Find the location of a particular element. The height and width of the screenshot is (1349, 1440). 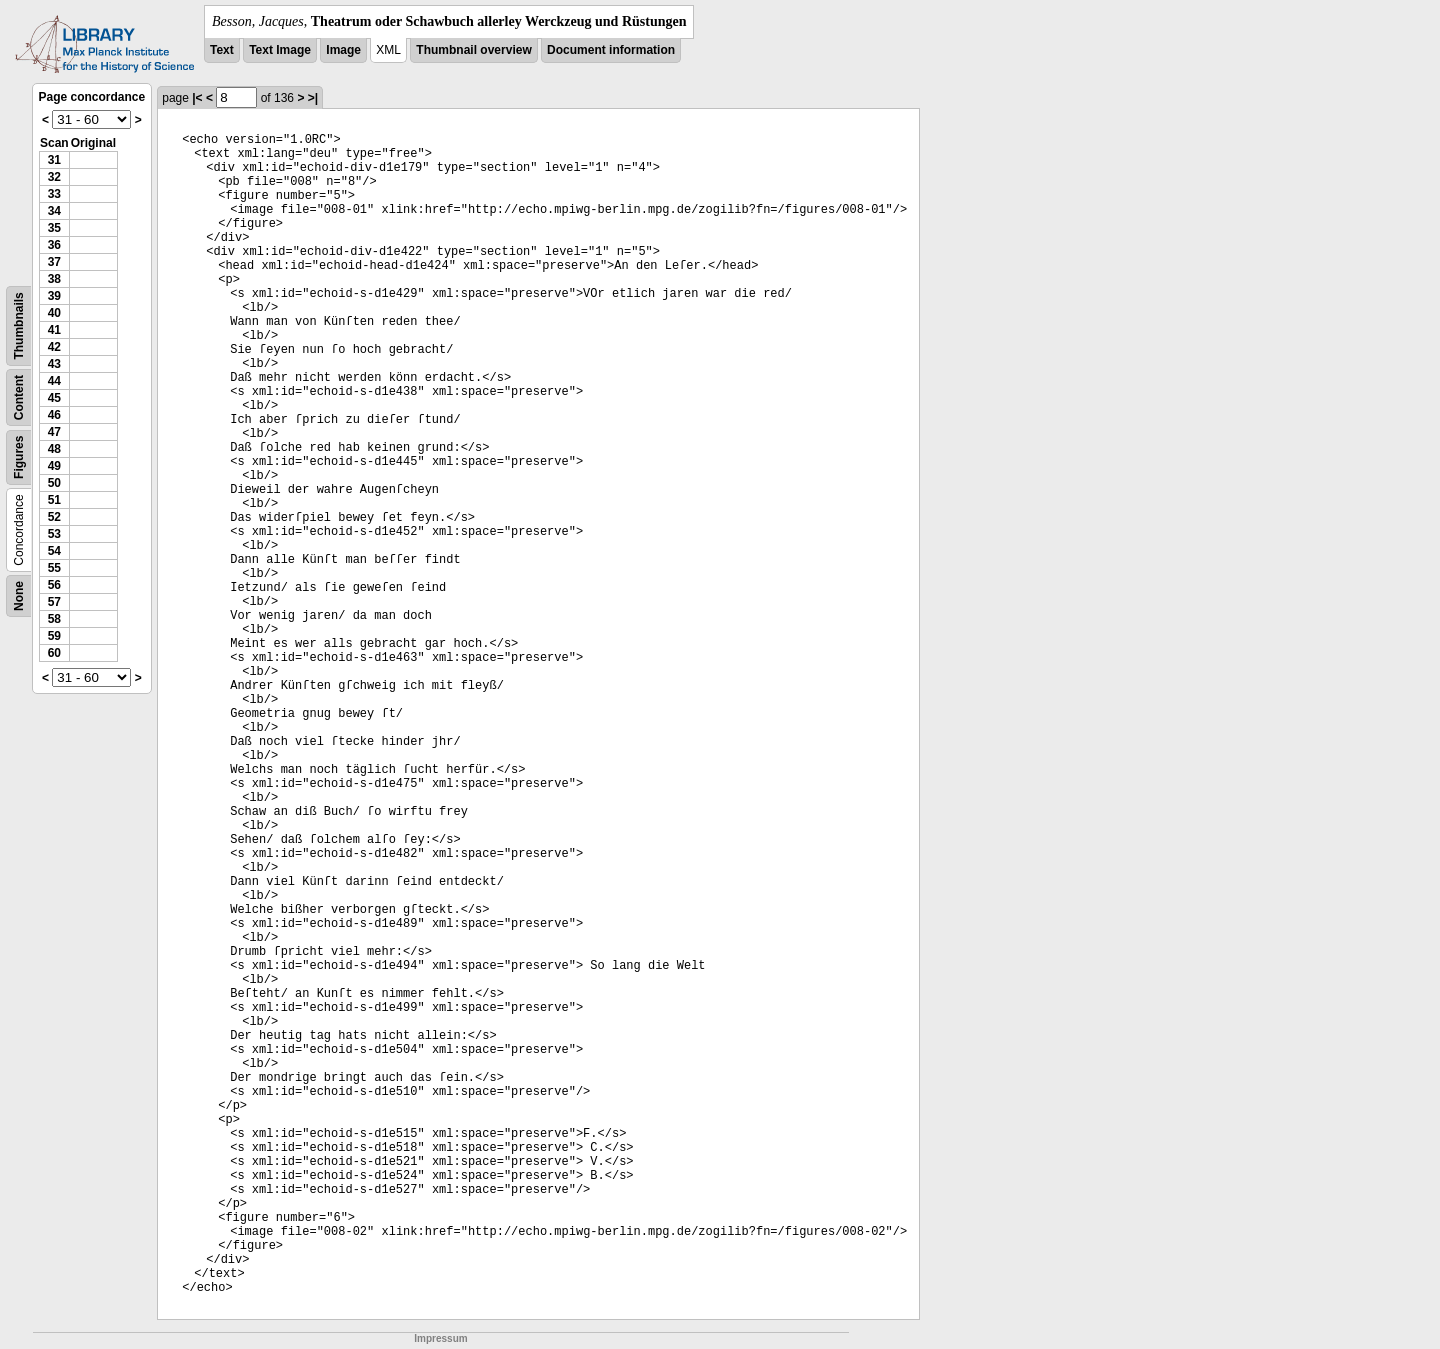

38 is located at coordinates (54, 279).